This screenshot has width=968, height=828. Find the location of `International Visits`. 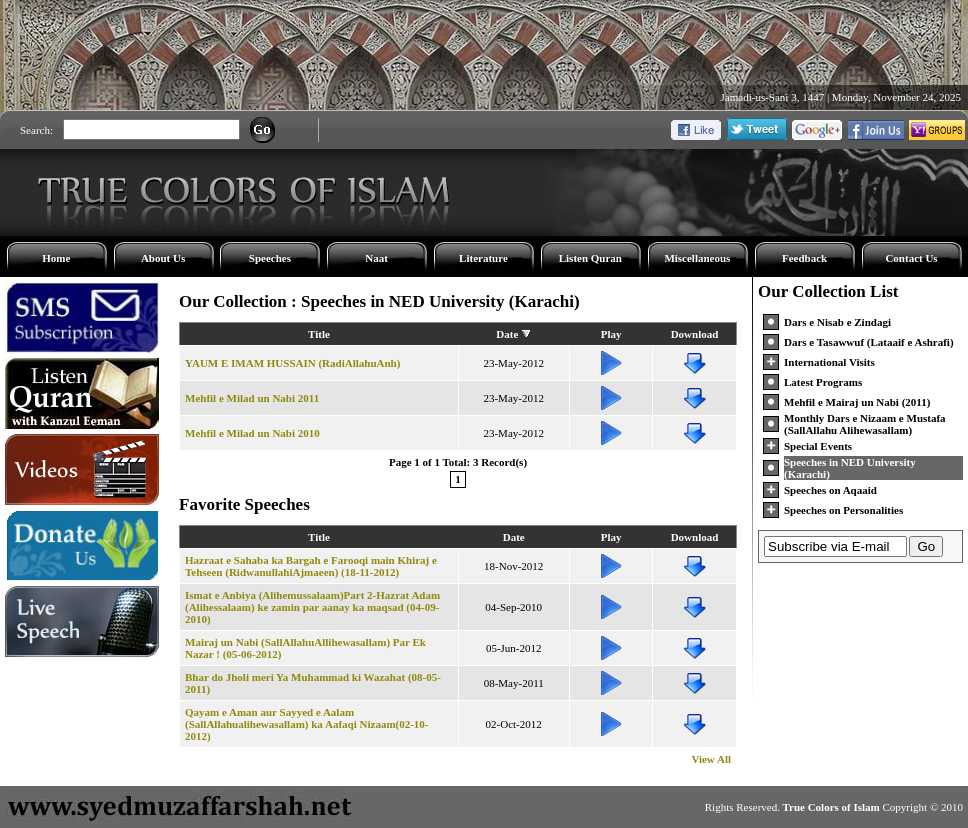

International Visits is located at coordinates (829, 362).